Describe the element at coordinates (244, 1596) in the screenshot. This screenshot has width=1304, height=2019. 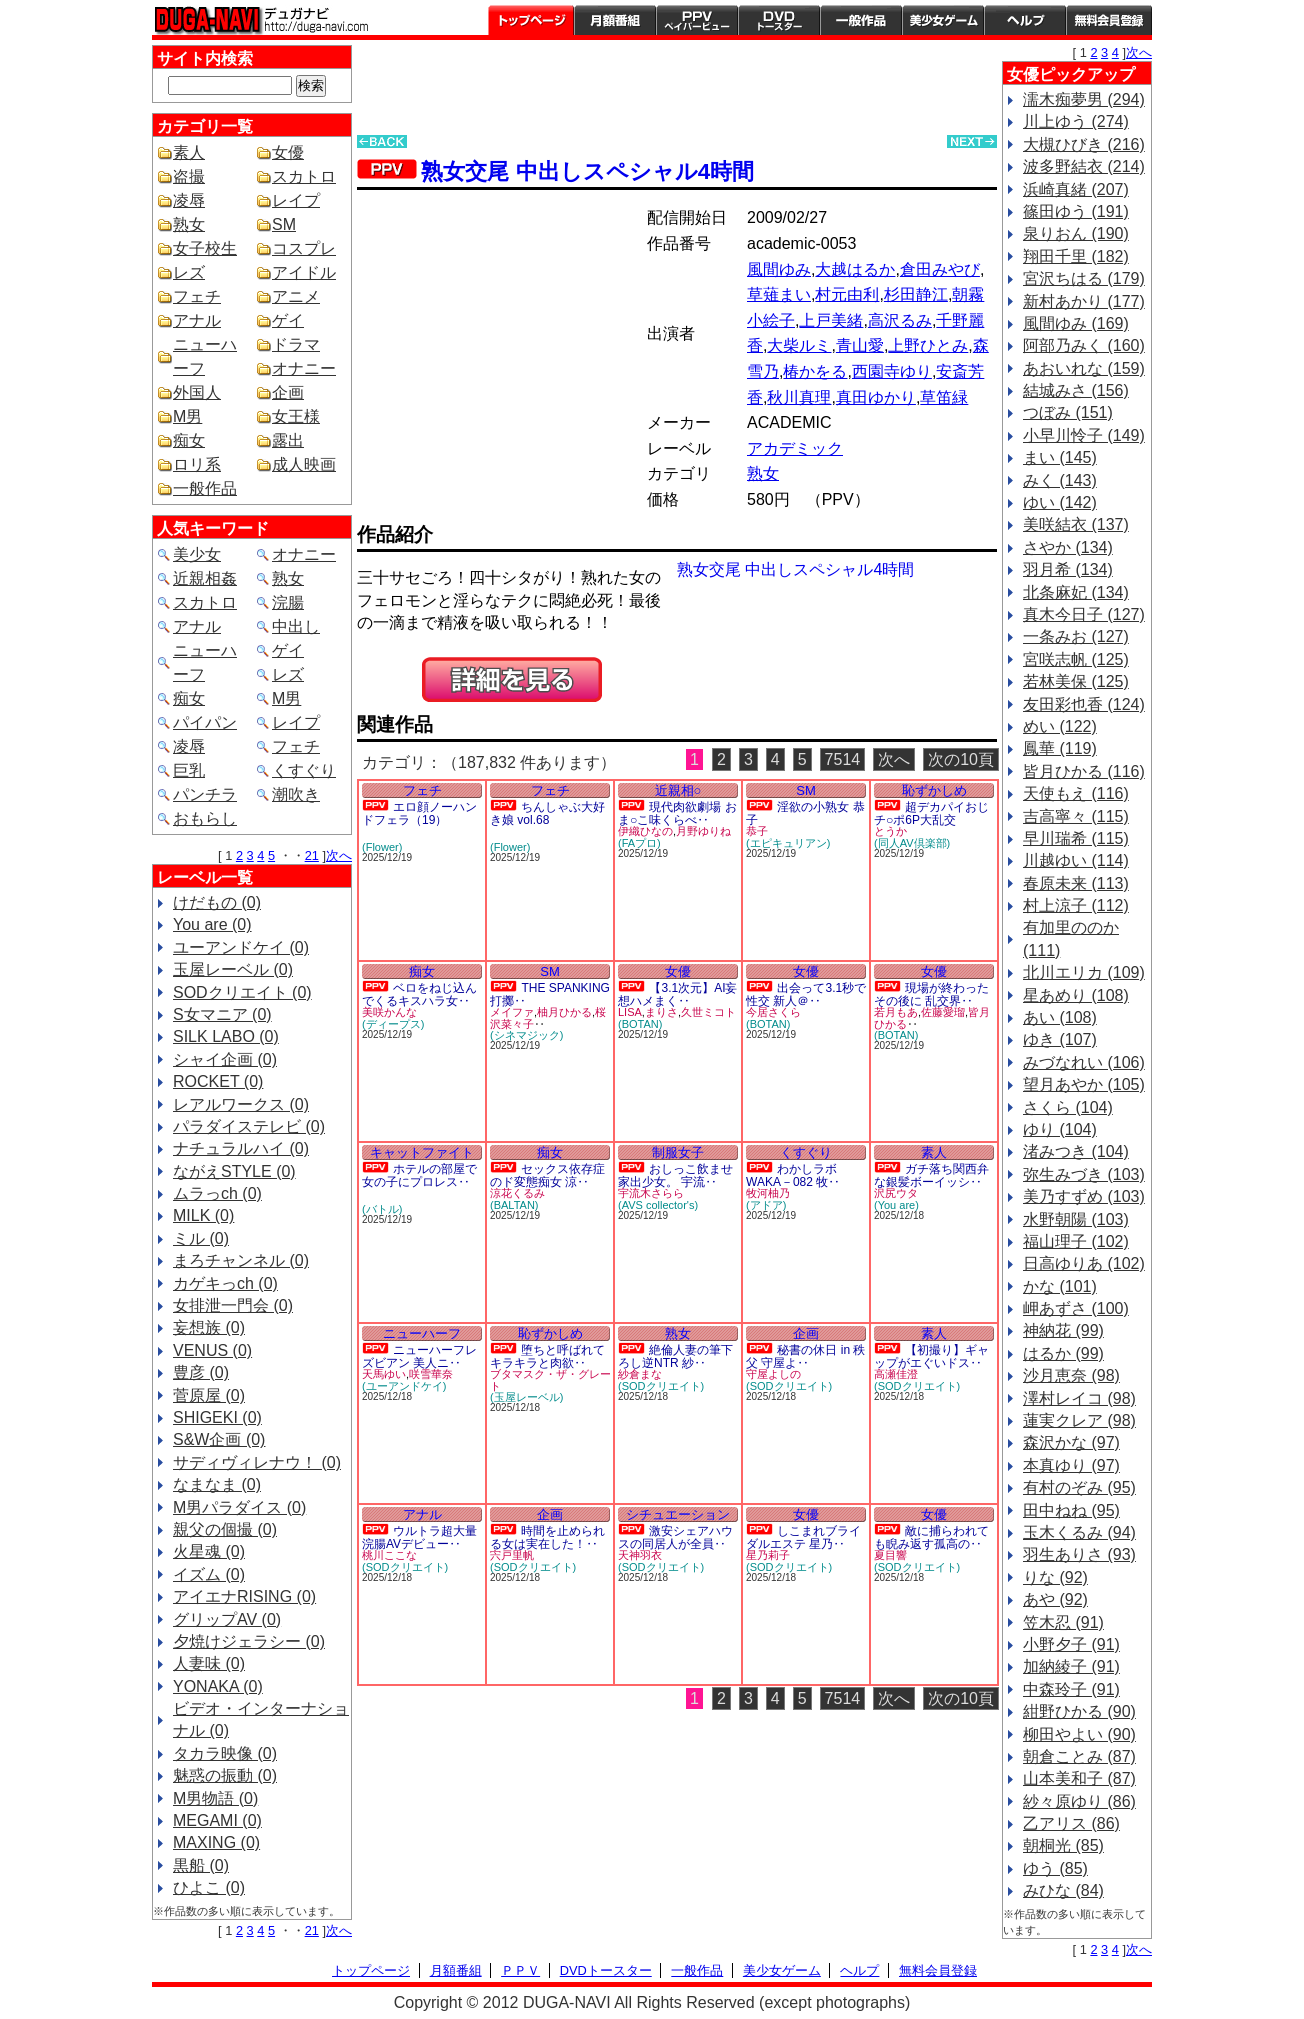
I see `アイエナRISING (0)` at that location.